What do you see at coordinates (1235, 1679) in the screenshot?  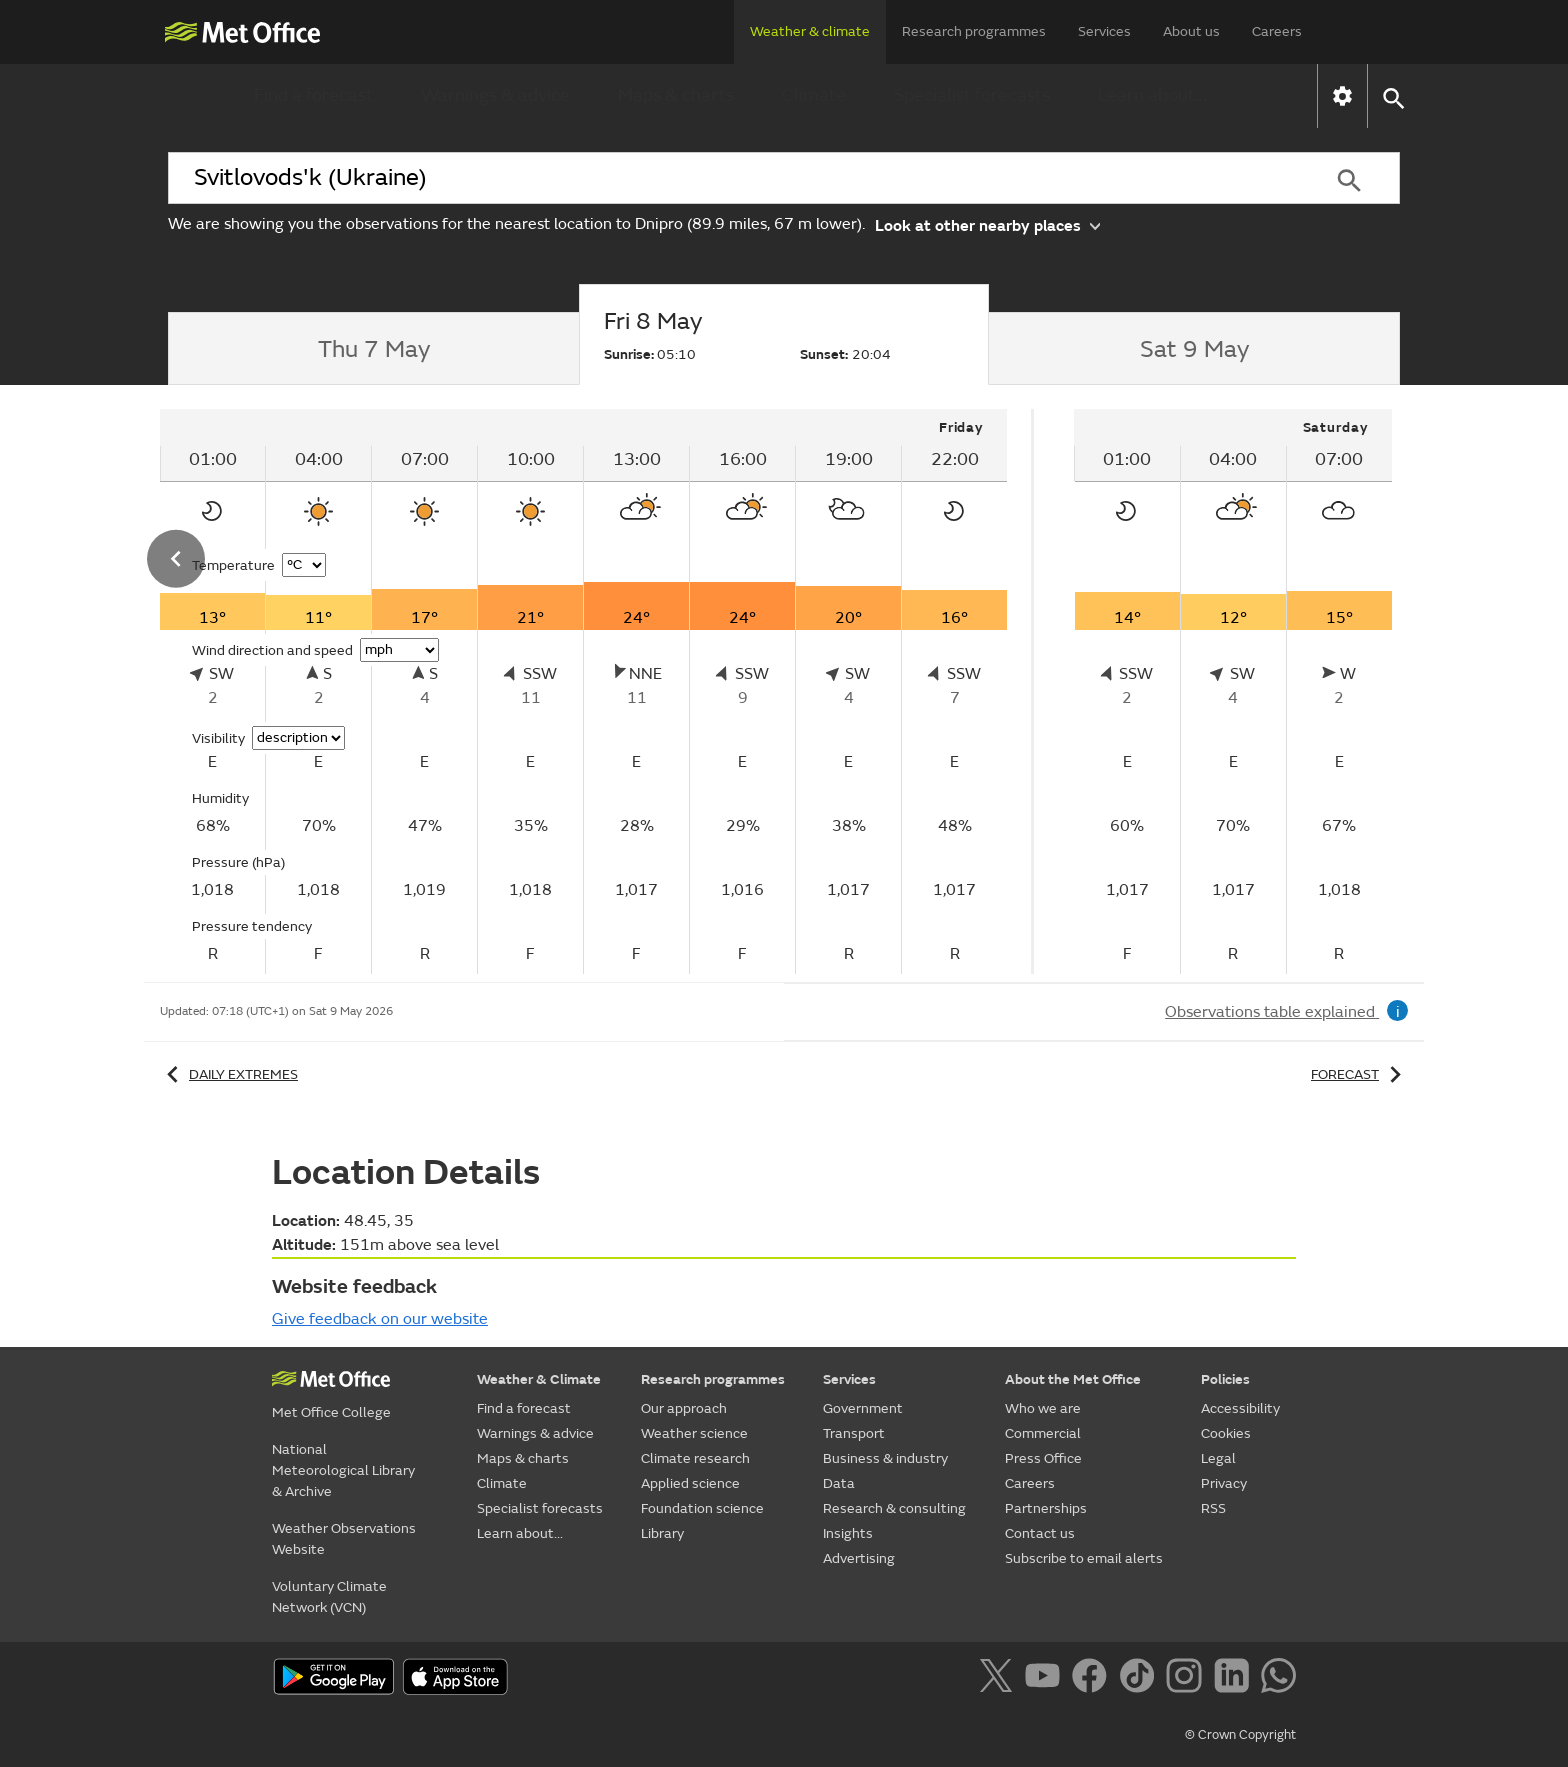 I see `[Follow us on LinkedIn]` at bounding box center [1235, 1679].